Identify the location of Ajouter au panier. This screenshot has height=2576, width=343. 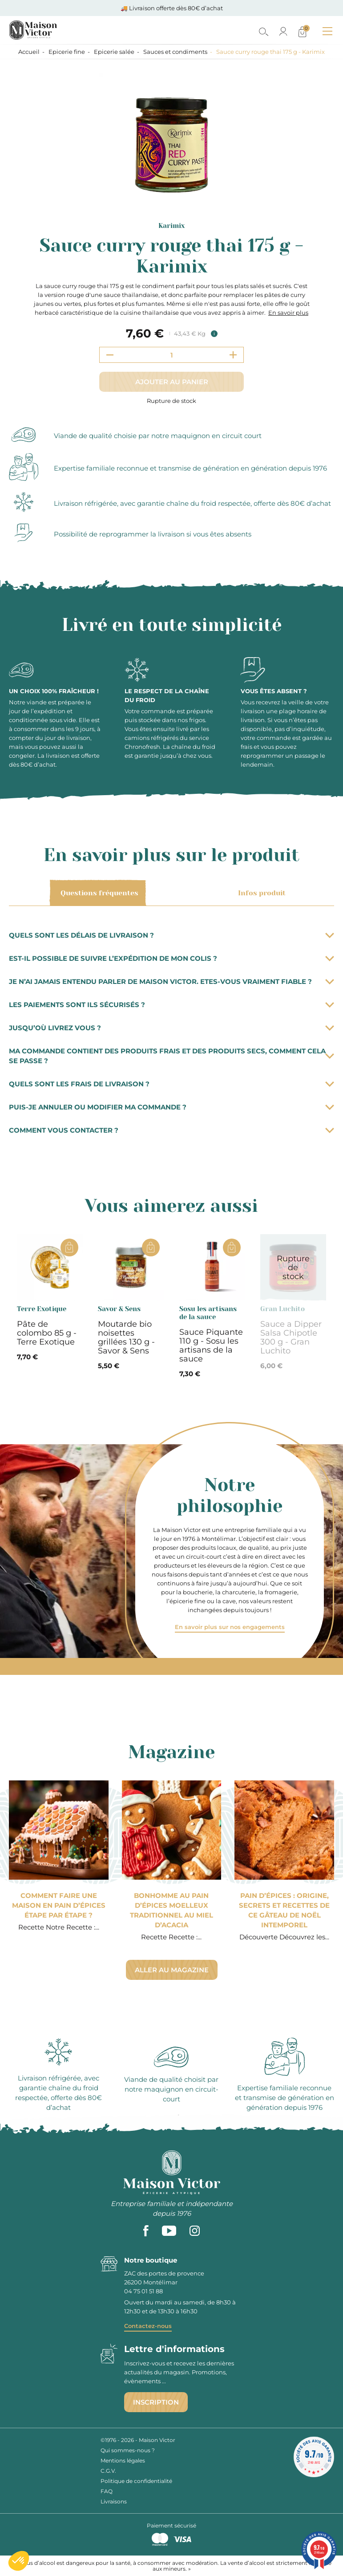
(171, 382).